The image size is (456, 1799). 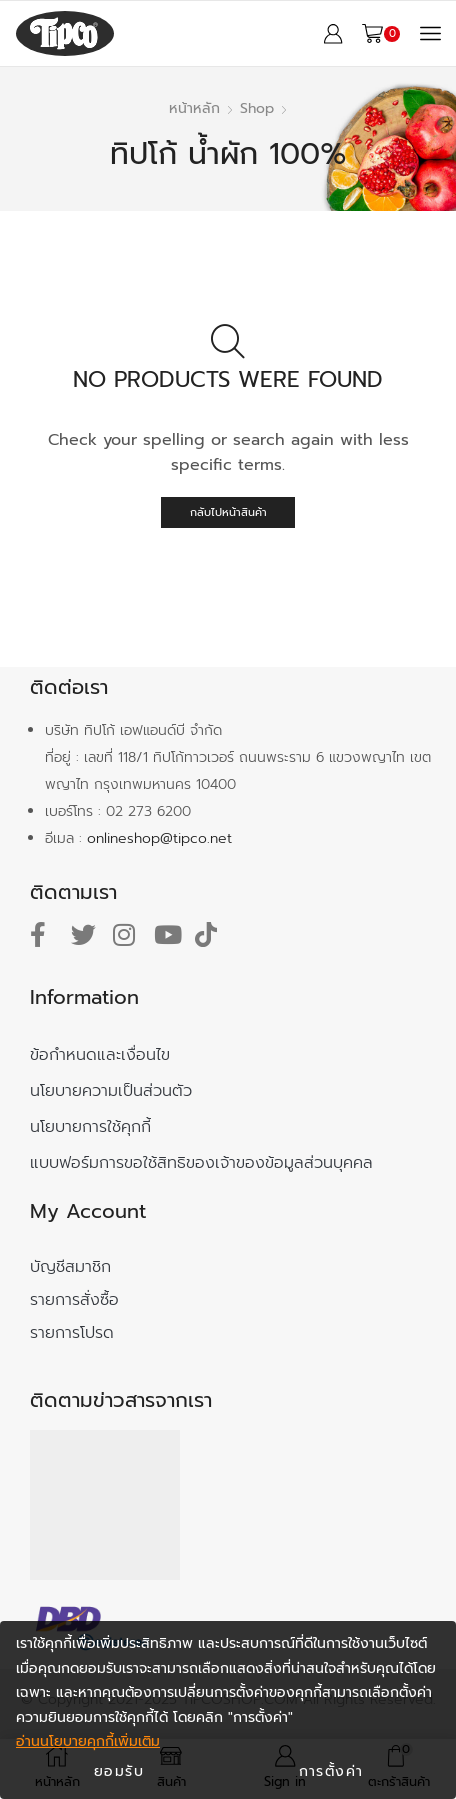 I want to click on อ่านนโยบายคุกกี้เพิ่มเติม, so click(x=88, y=1741).